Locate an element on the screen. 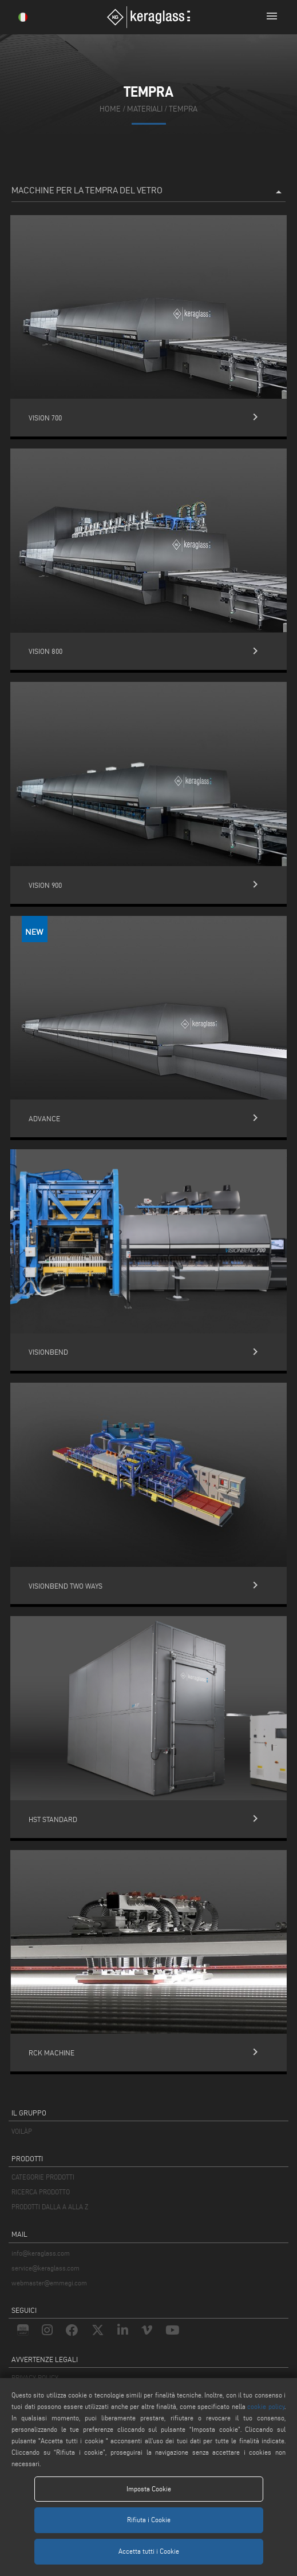 This screenshot has width=297, height=2576. webmaster@emmegi.com is located at coordinates (49, 2283).